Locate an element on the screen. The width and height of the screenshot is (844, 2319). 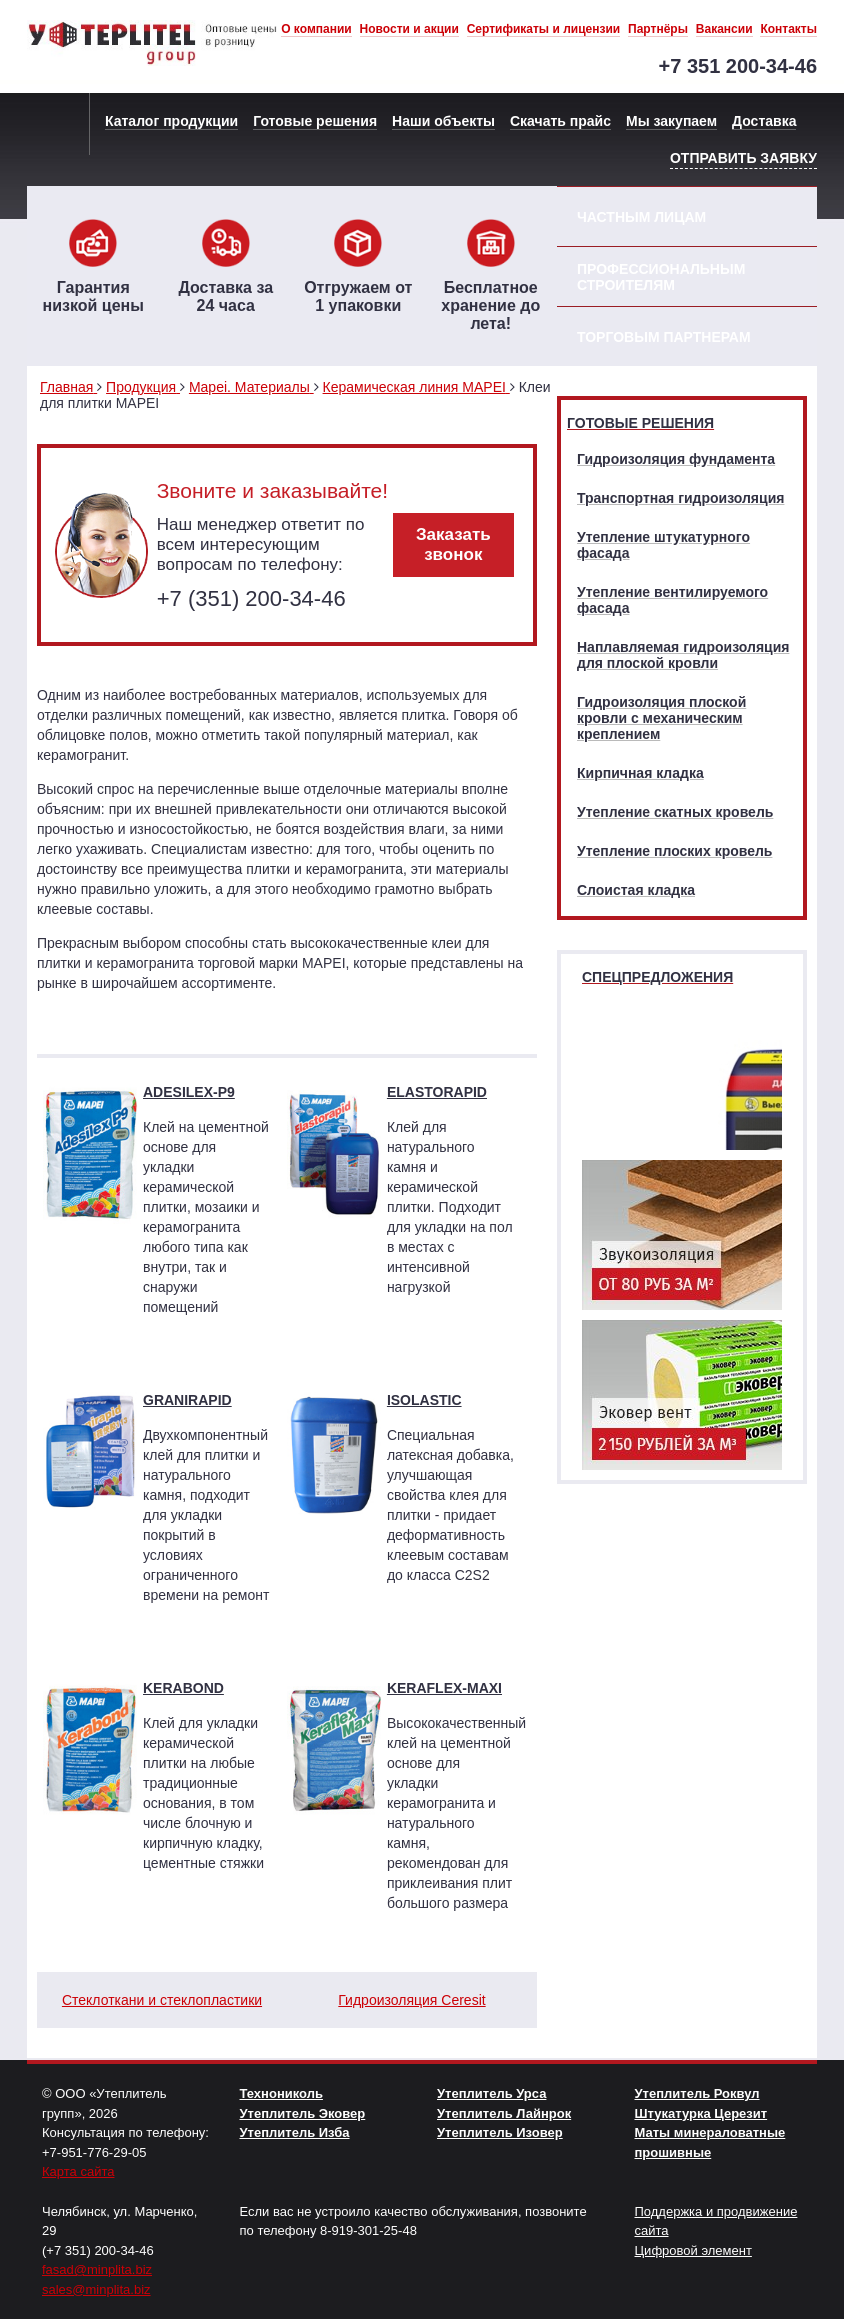
Сертификаты и лицензии is located at coordinates (544, 29).